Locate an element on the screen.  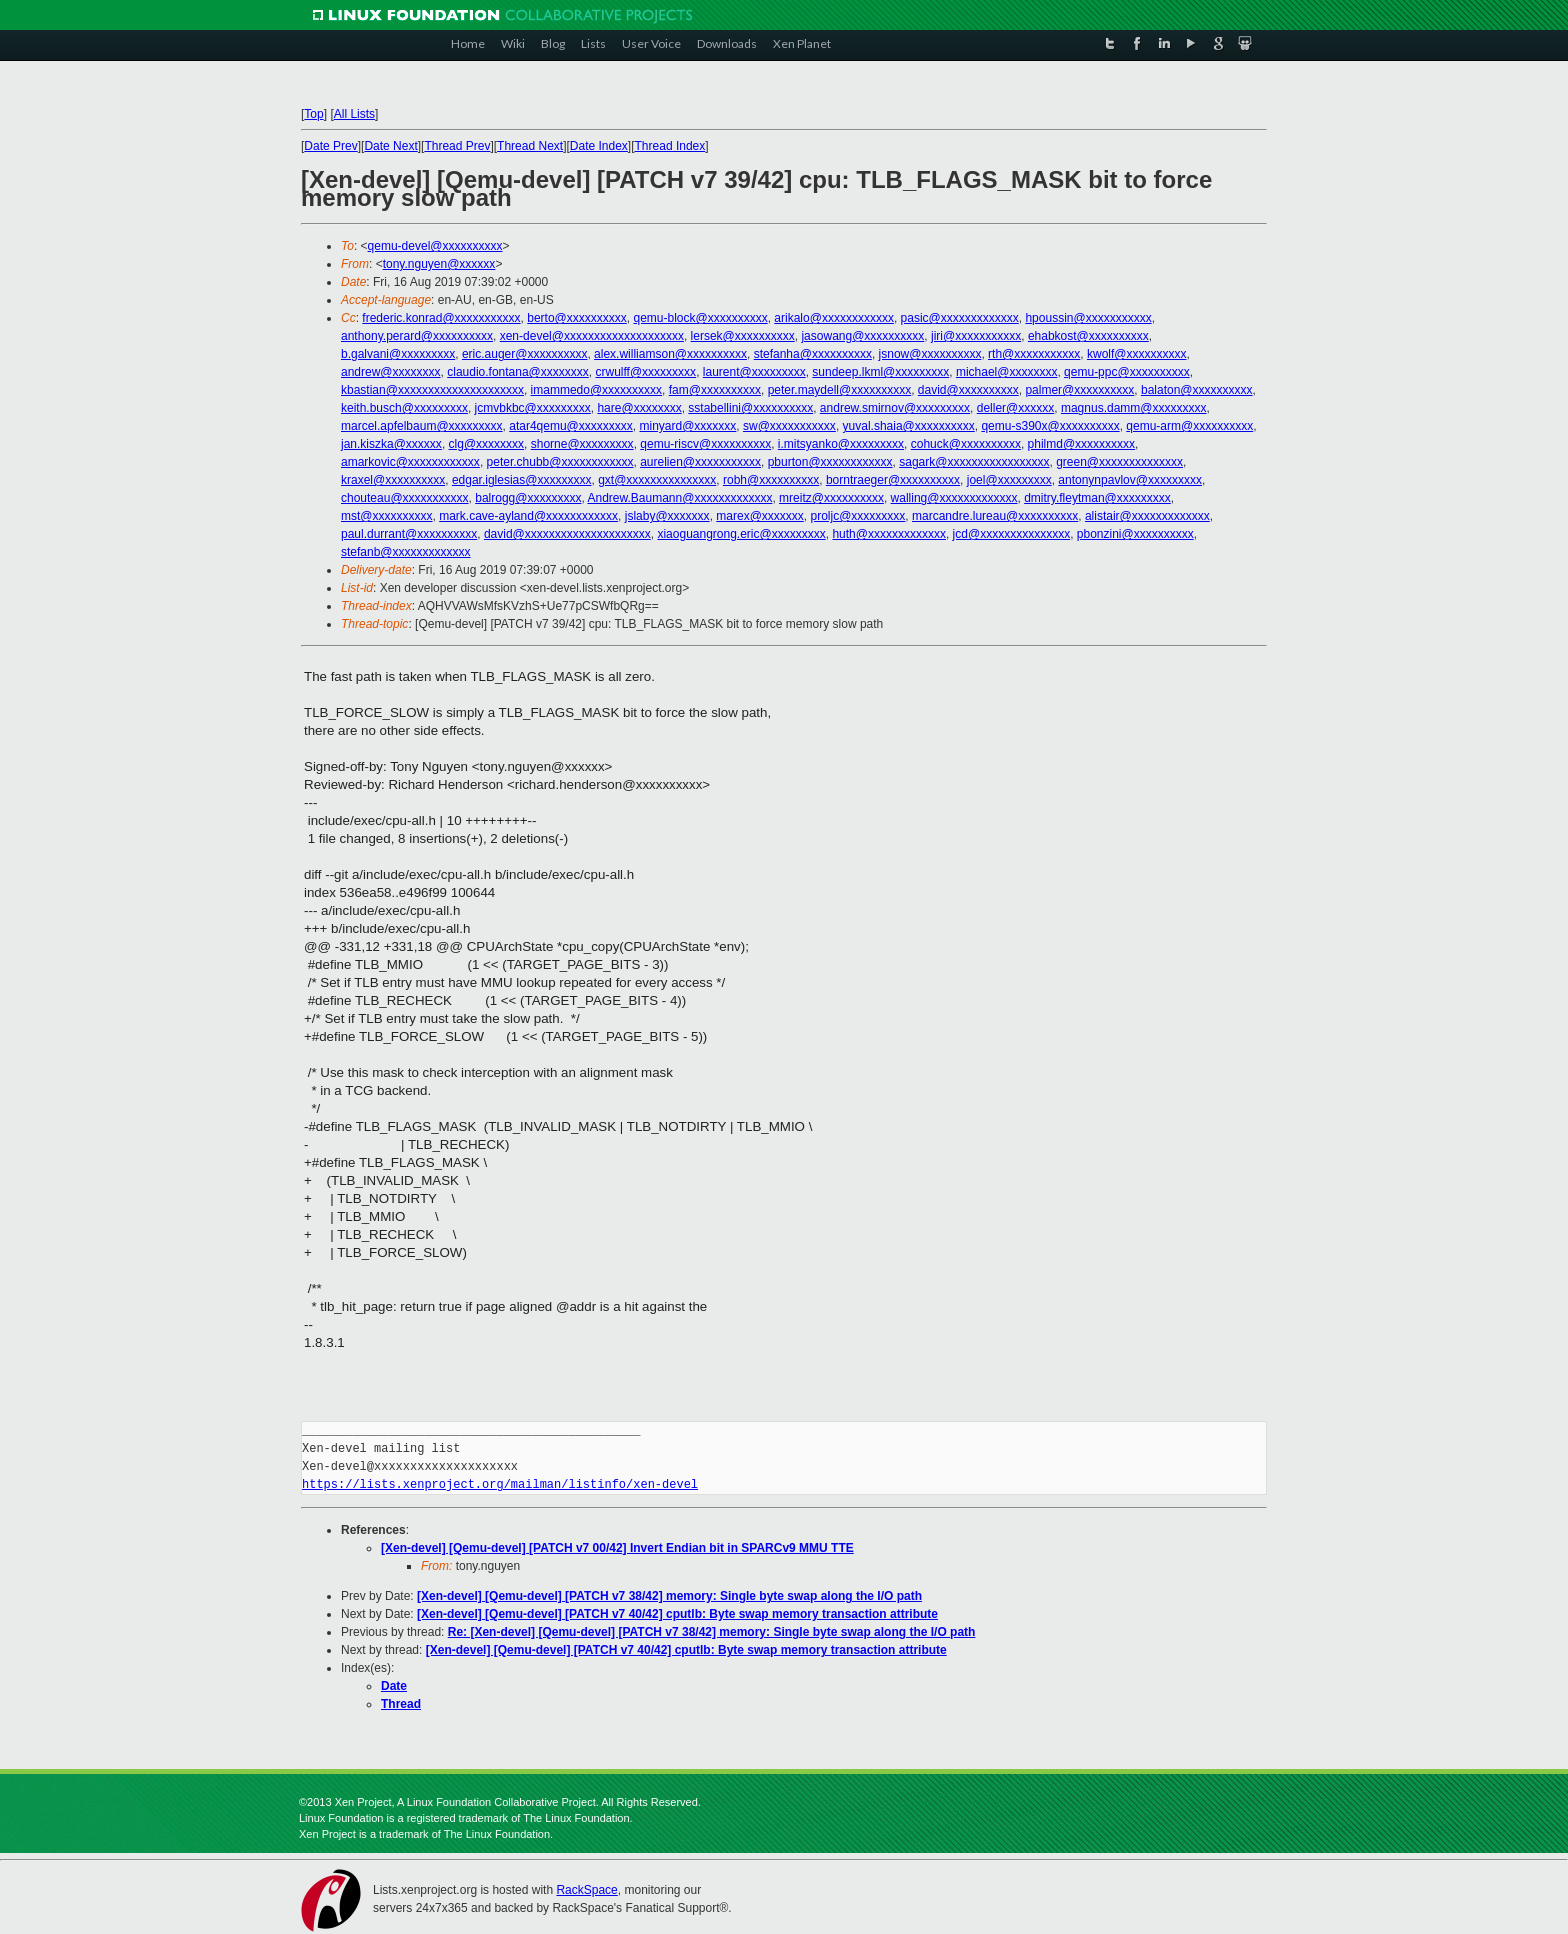
aurelien@xxxxxxxxxxx is located at coordinates (700, 462).